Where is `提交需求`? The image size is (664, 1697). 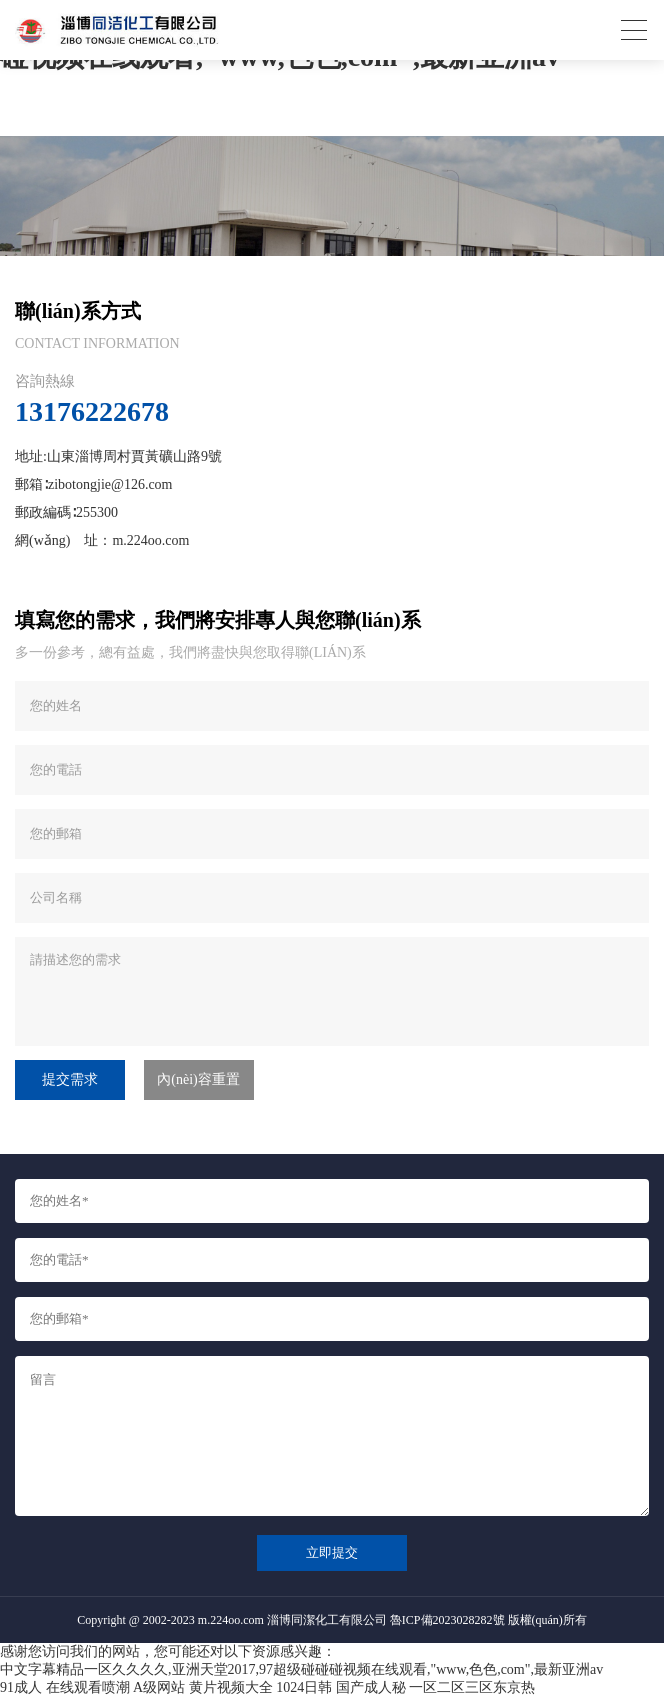 提交需求 is located at coordinates (70, 1079).